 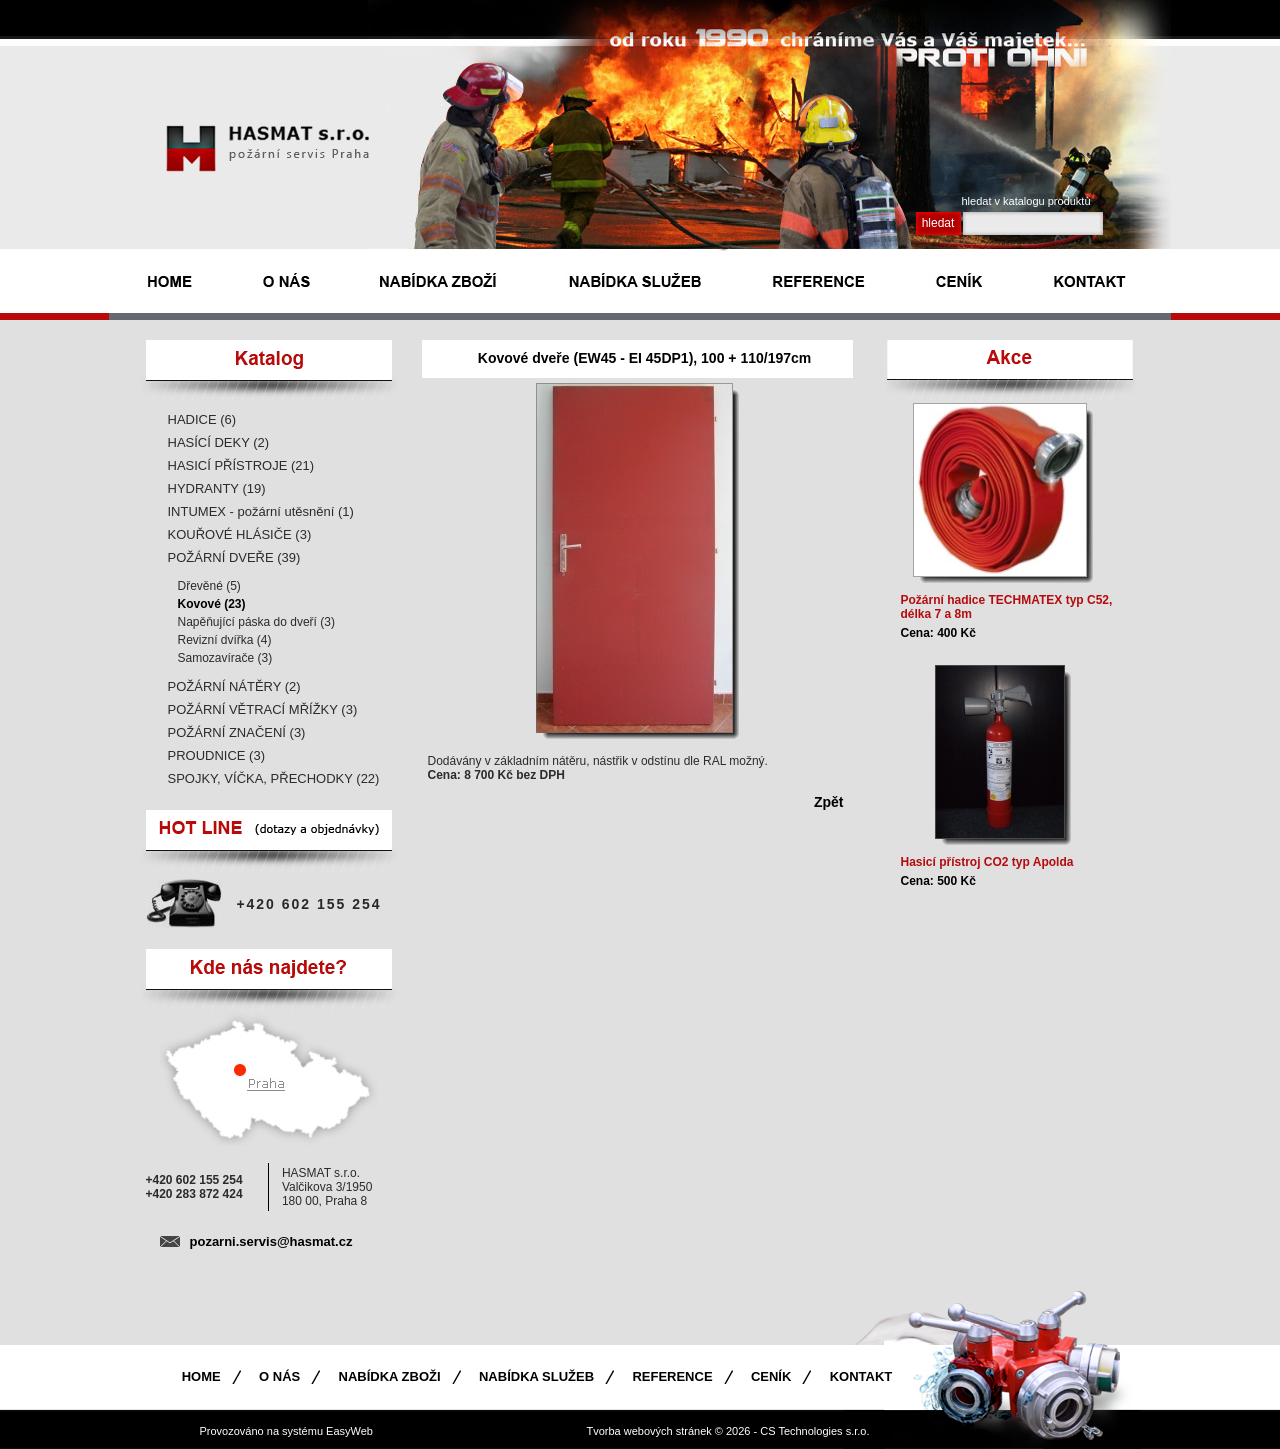 I want to click on Home, so click(x=201, y=1376).